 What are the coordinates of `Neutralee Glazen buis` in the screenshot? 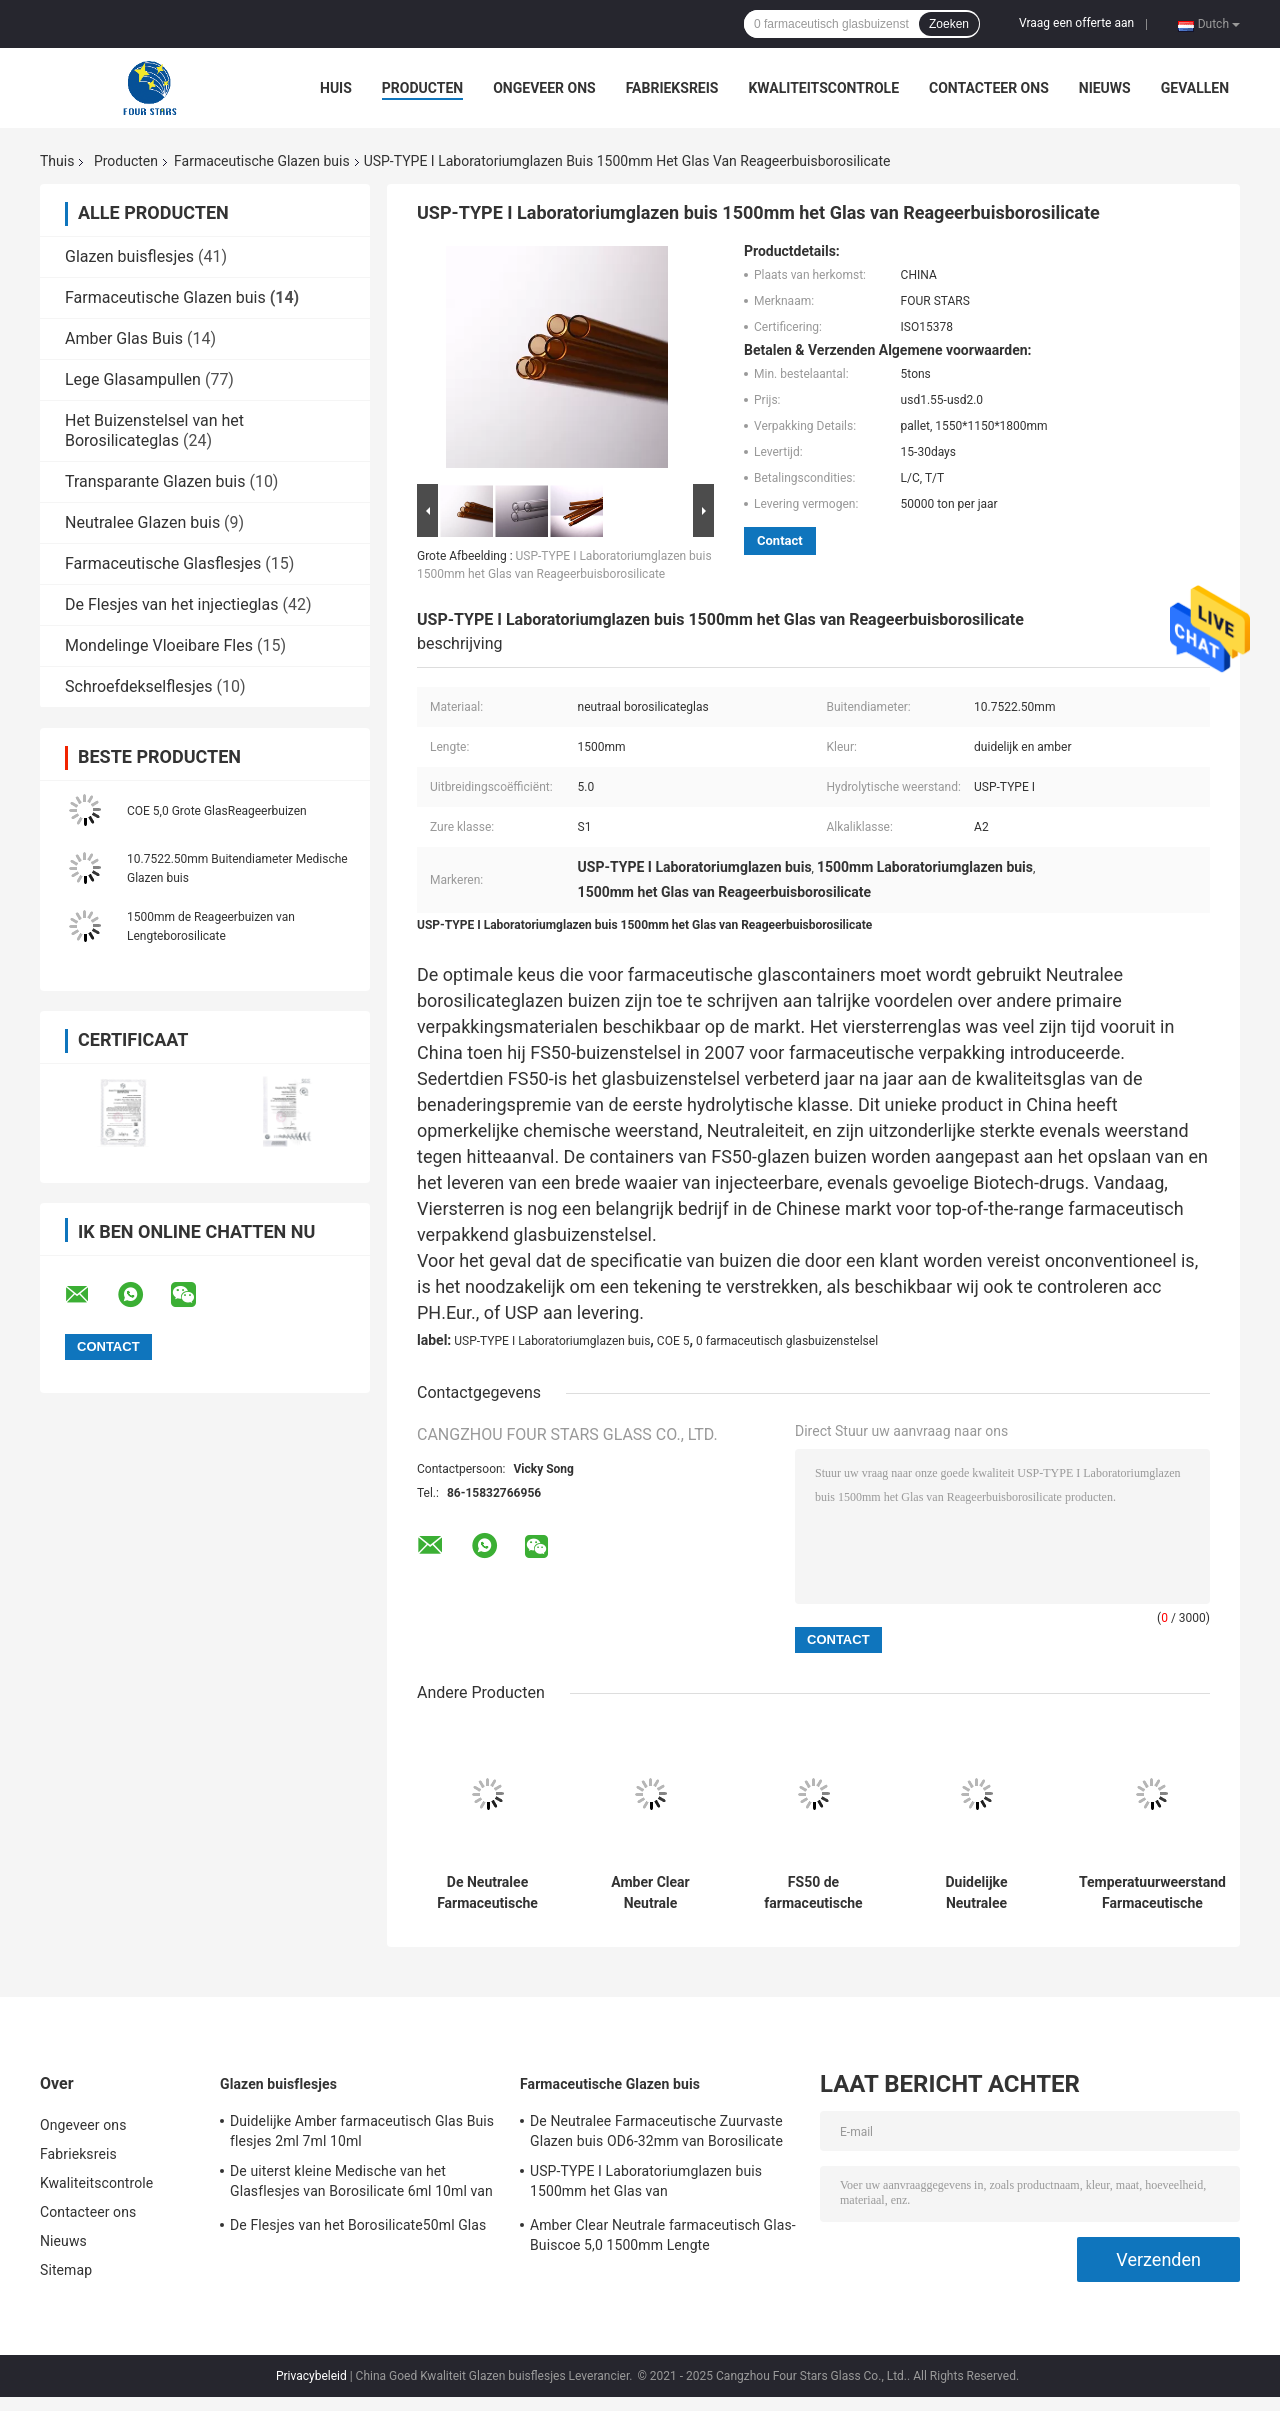 It's located at (142, 522).